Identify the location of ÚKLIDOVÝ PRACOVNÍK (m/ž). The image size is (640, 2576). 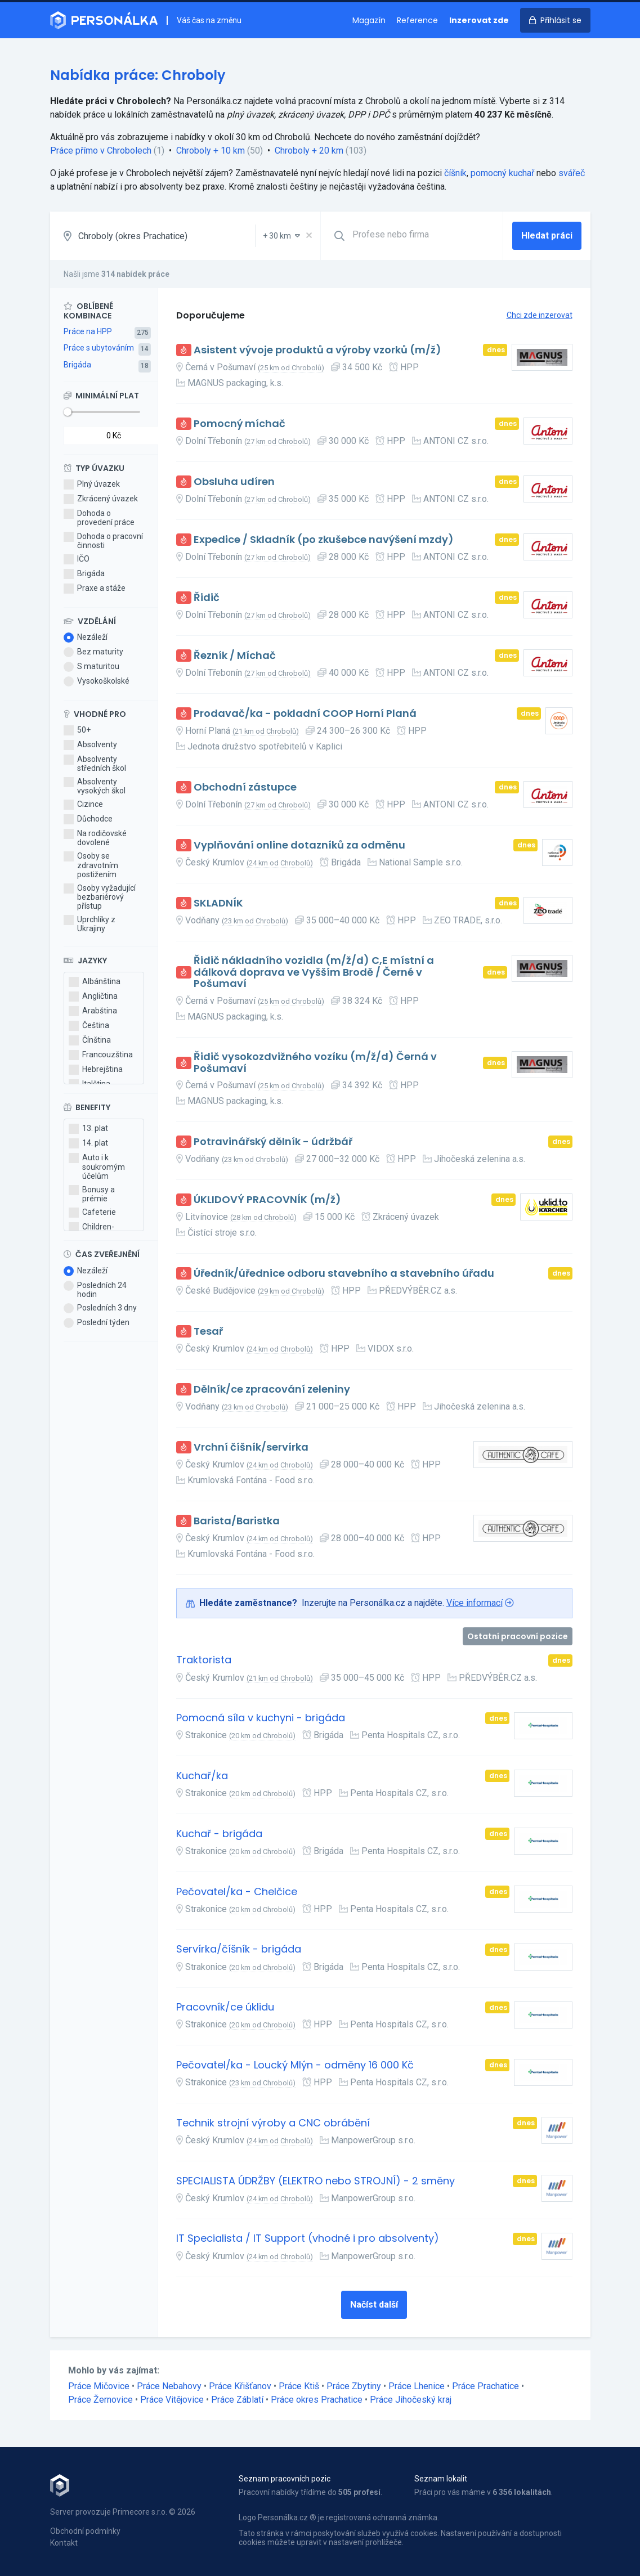
(267, 1200).